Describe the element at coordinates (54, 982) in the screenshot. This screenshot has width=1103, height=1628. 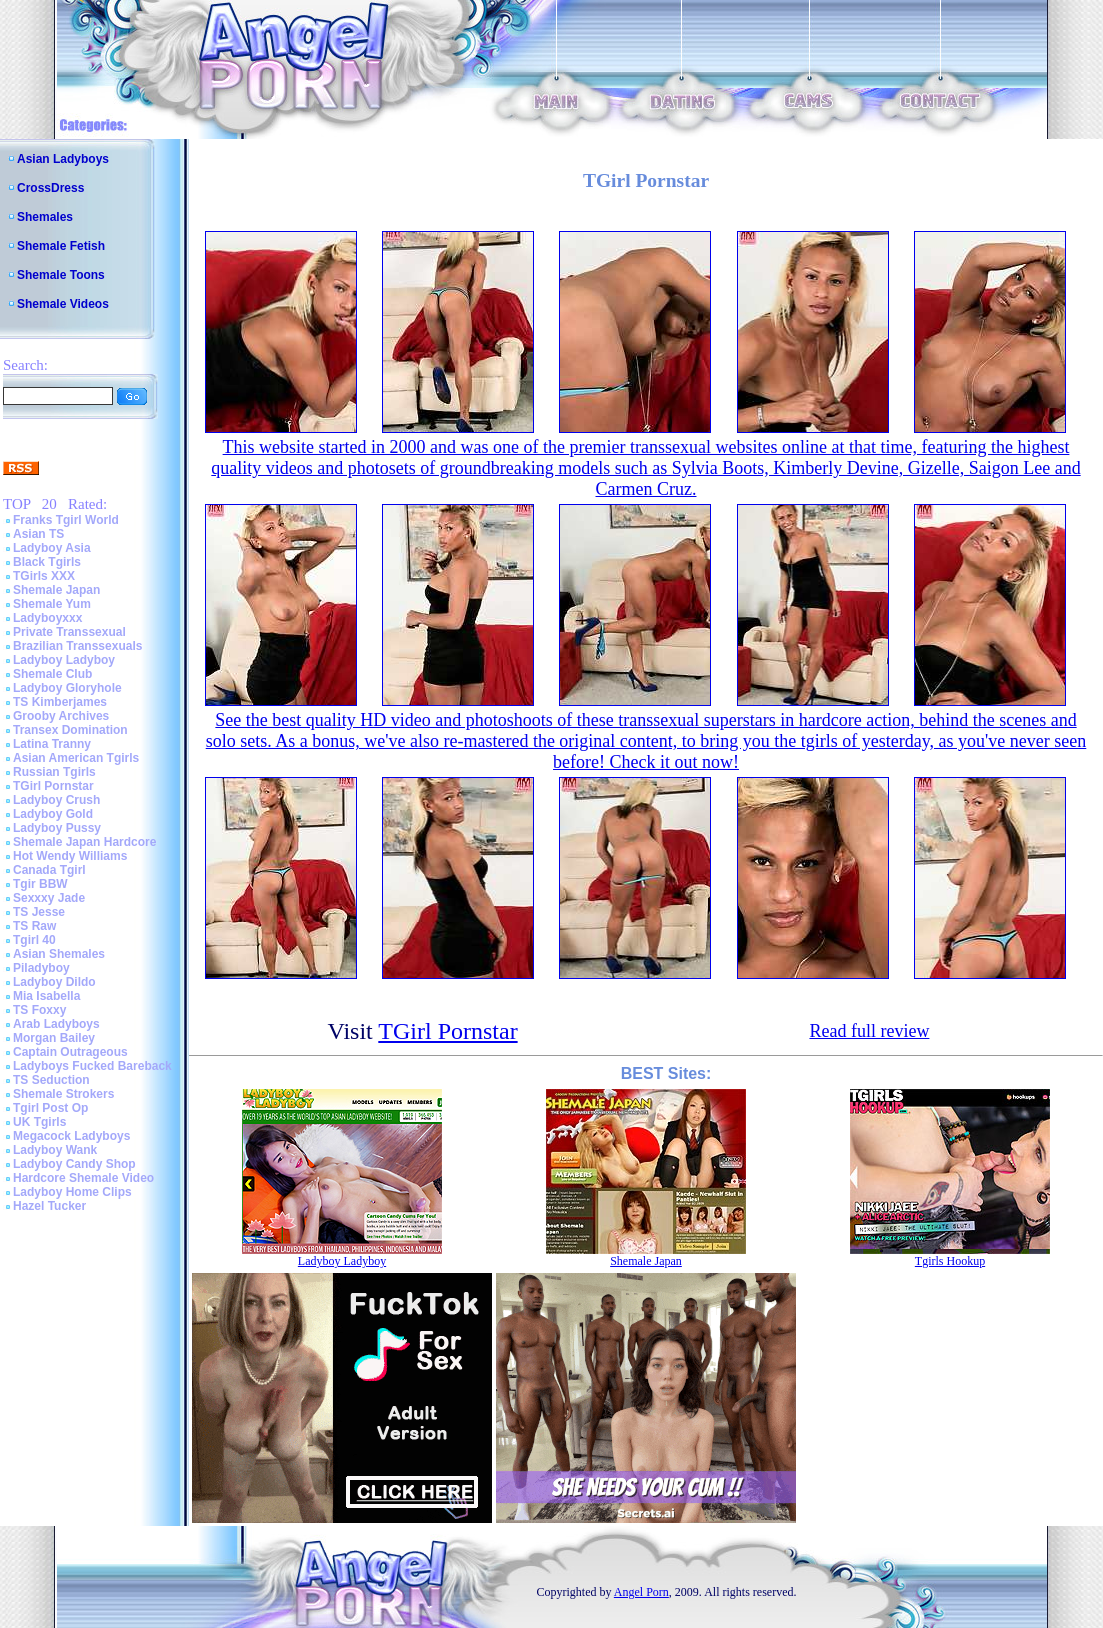
I see `Ladyboy Dildo` at that location.